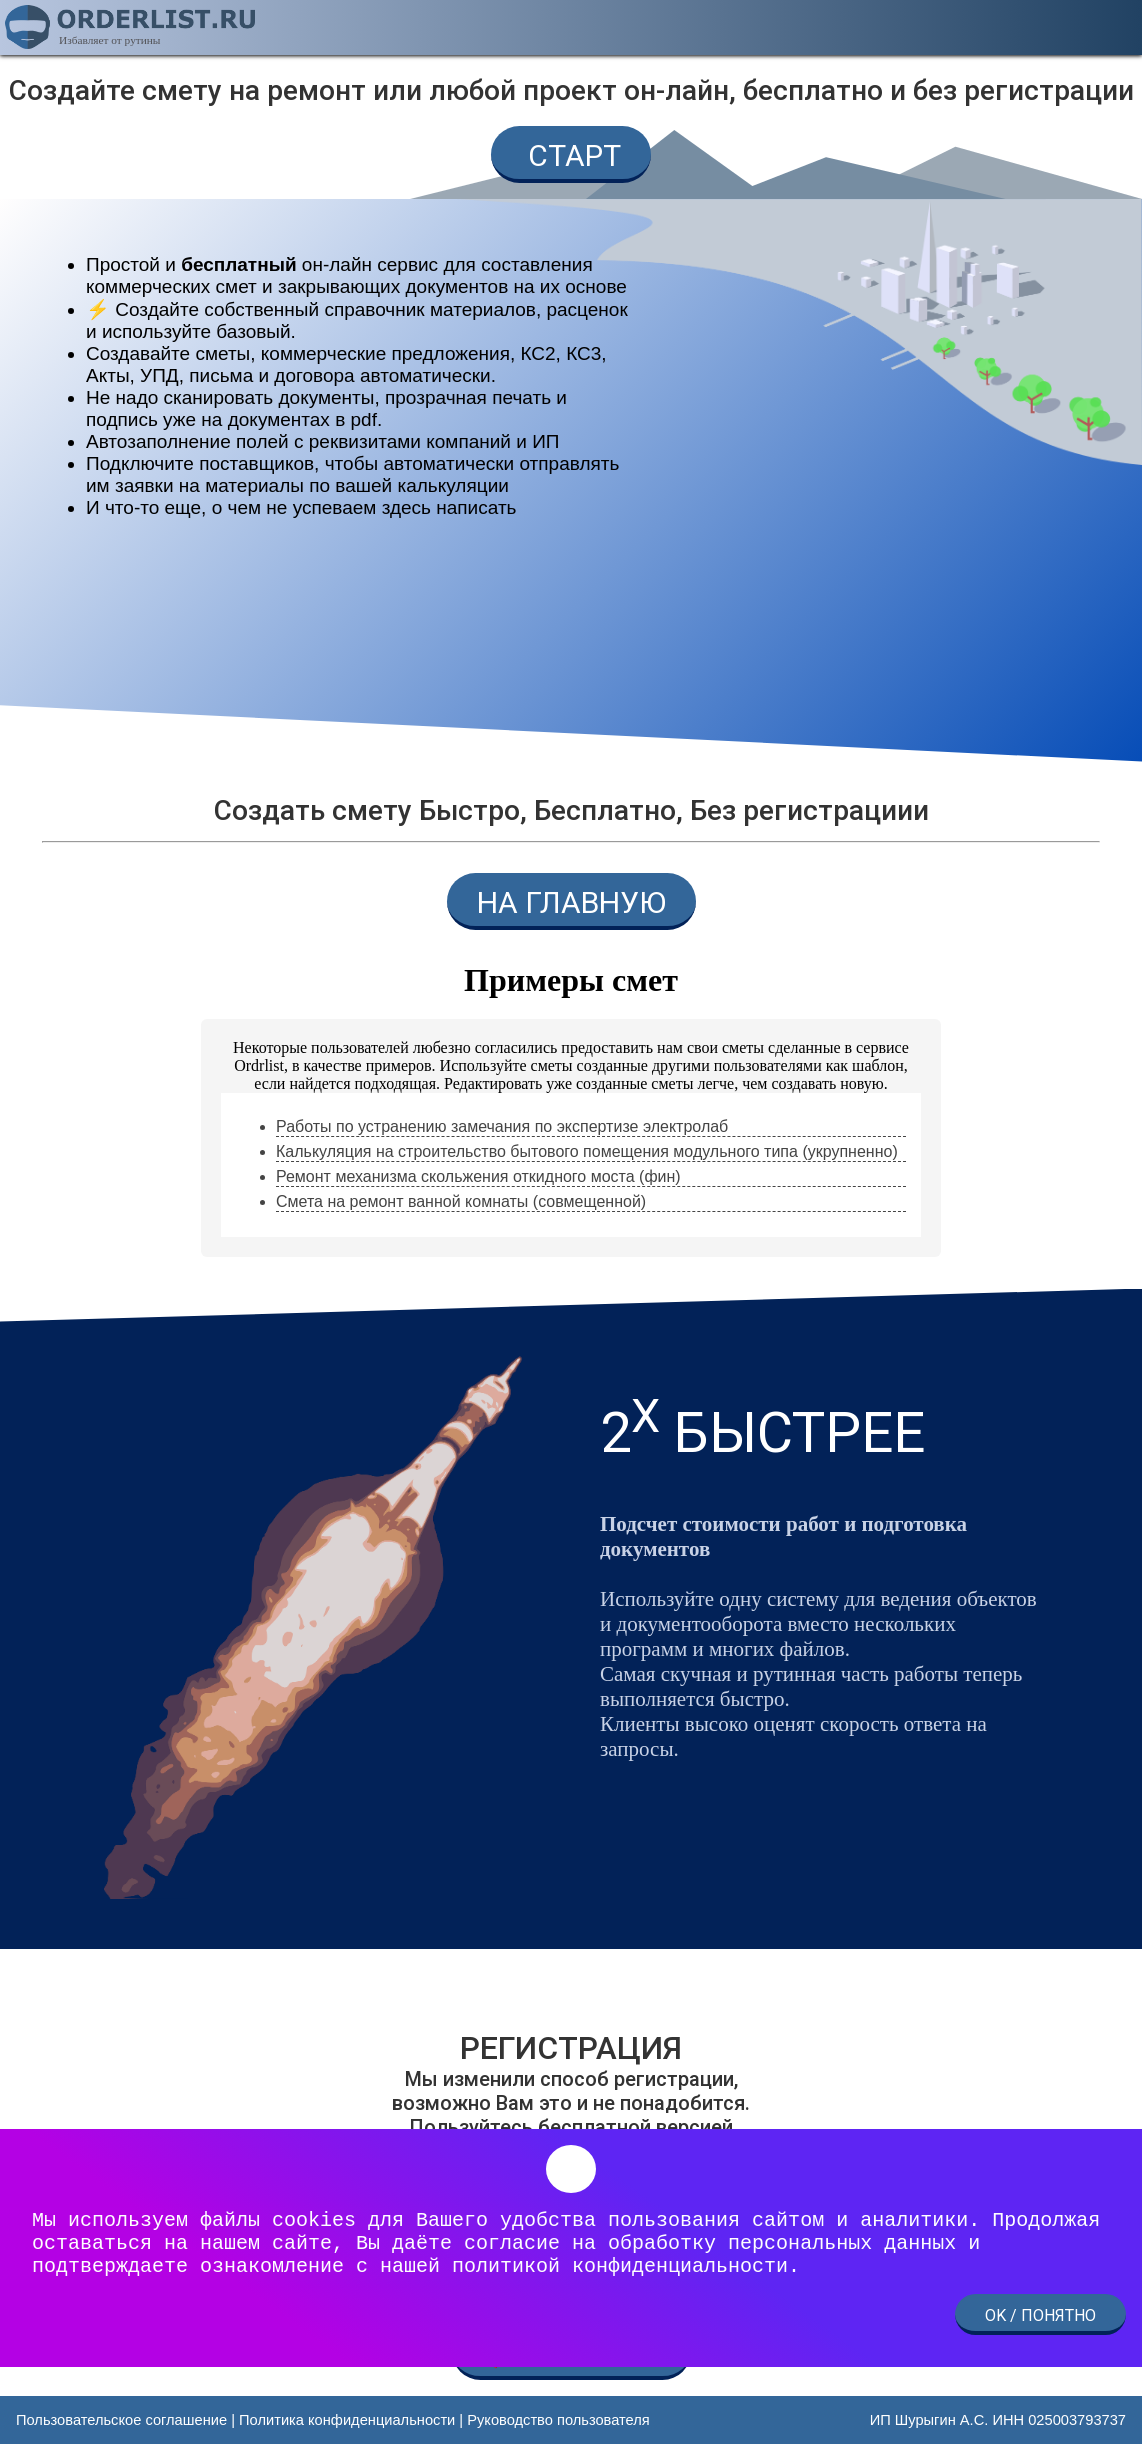  I want to click on Смета на ремонт ванной комнаты (совмещенной) [link], so click(461, 1201).